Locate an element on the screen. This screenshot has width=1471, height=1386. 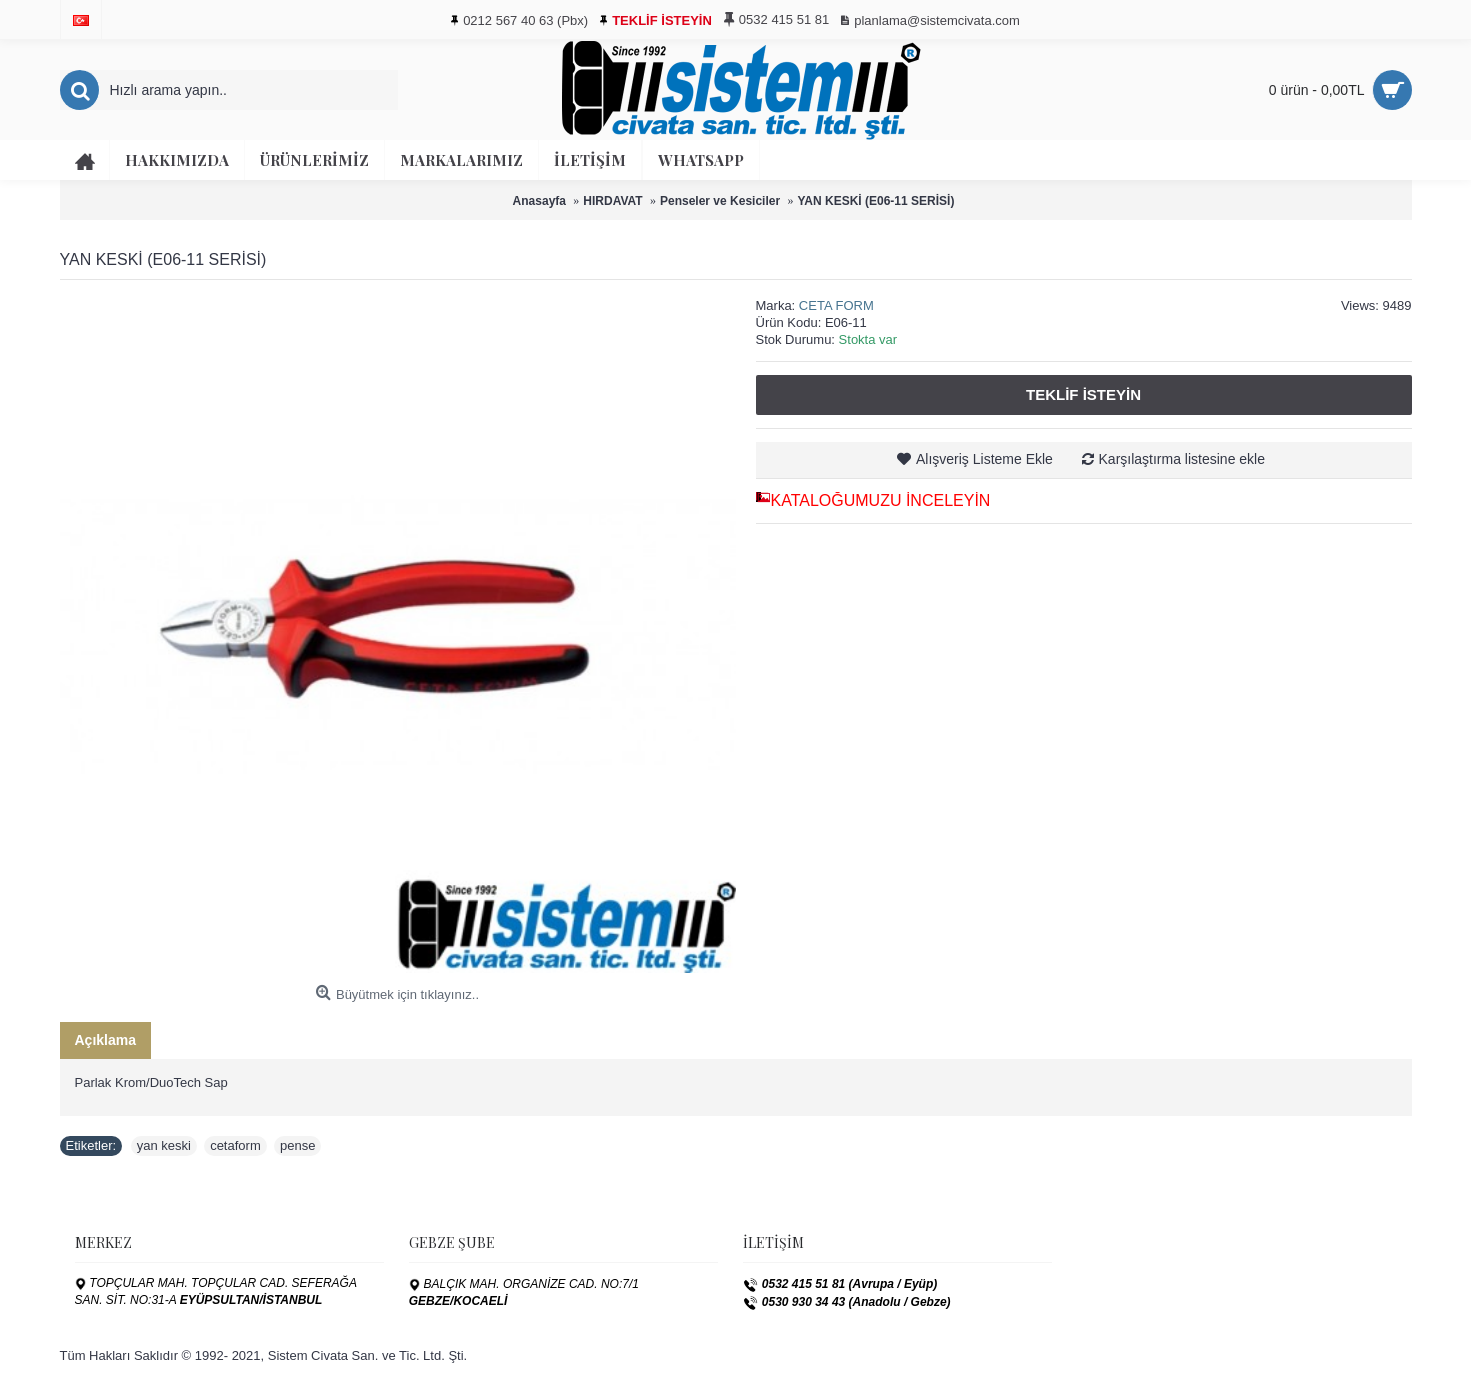
Teklif İsteyin is located at coordinates (1083, 394).